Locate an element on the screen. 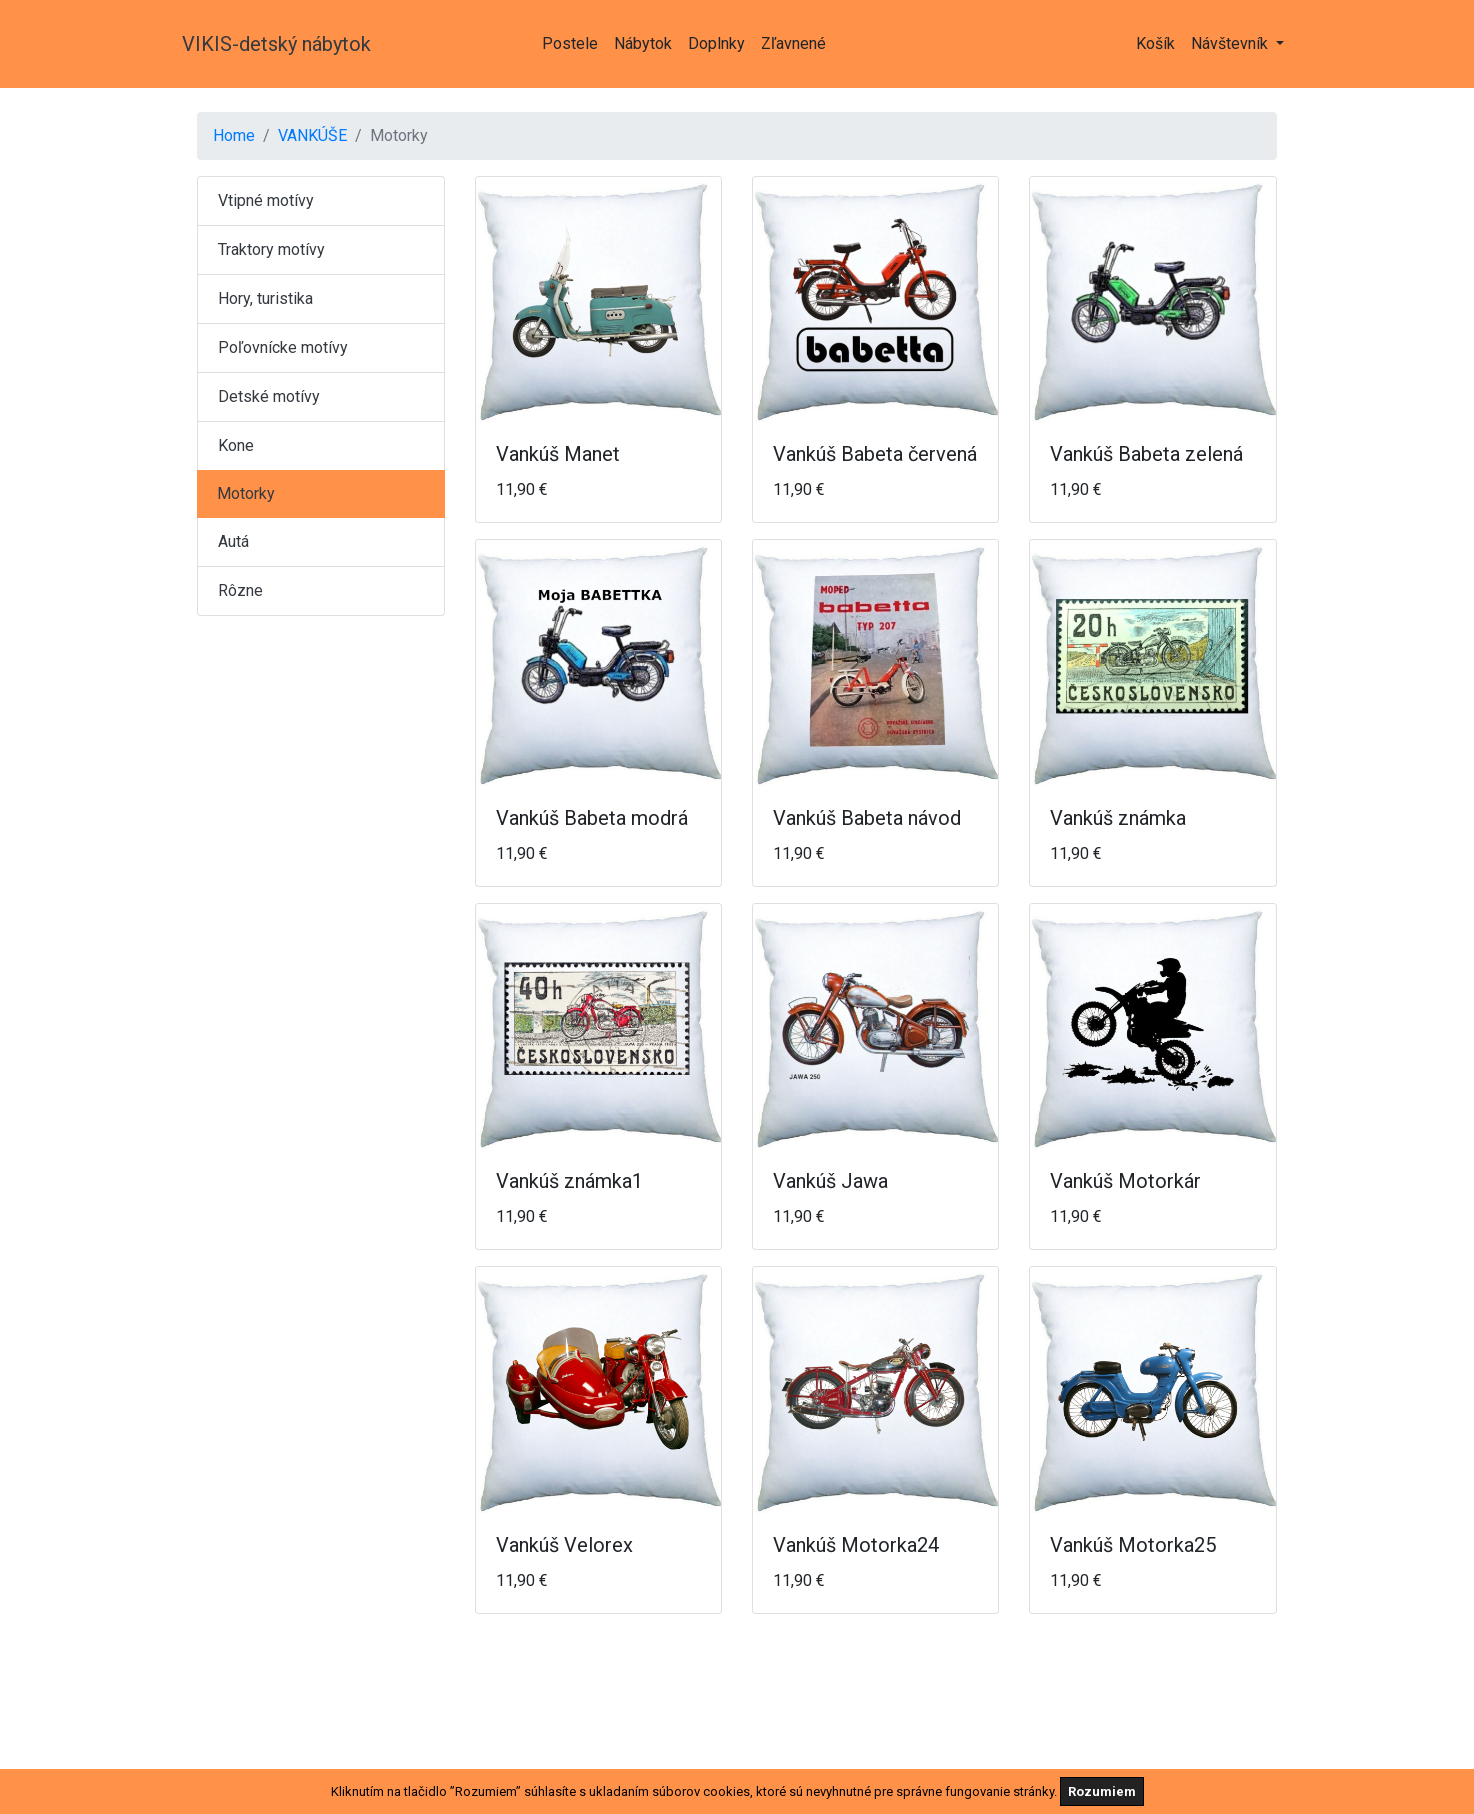 Image resolution: width=1474 pixels, height=1814 pixels. Zľavnené is located at coordinates (793, 43).